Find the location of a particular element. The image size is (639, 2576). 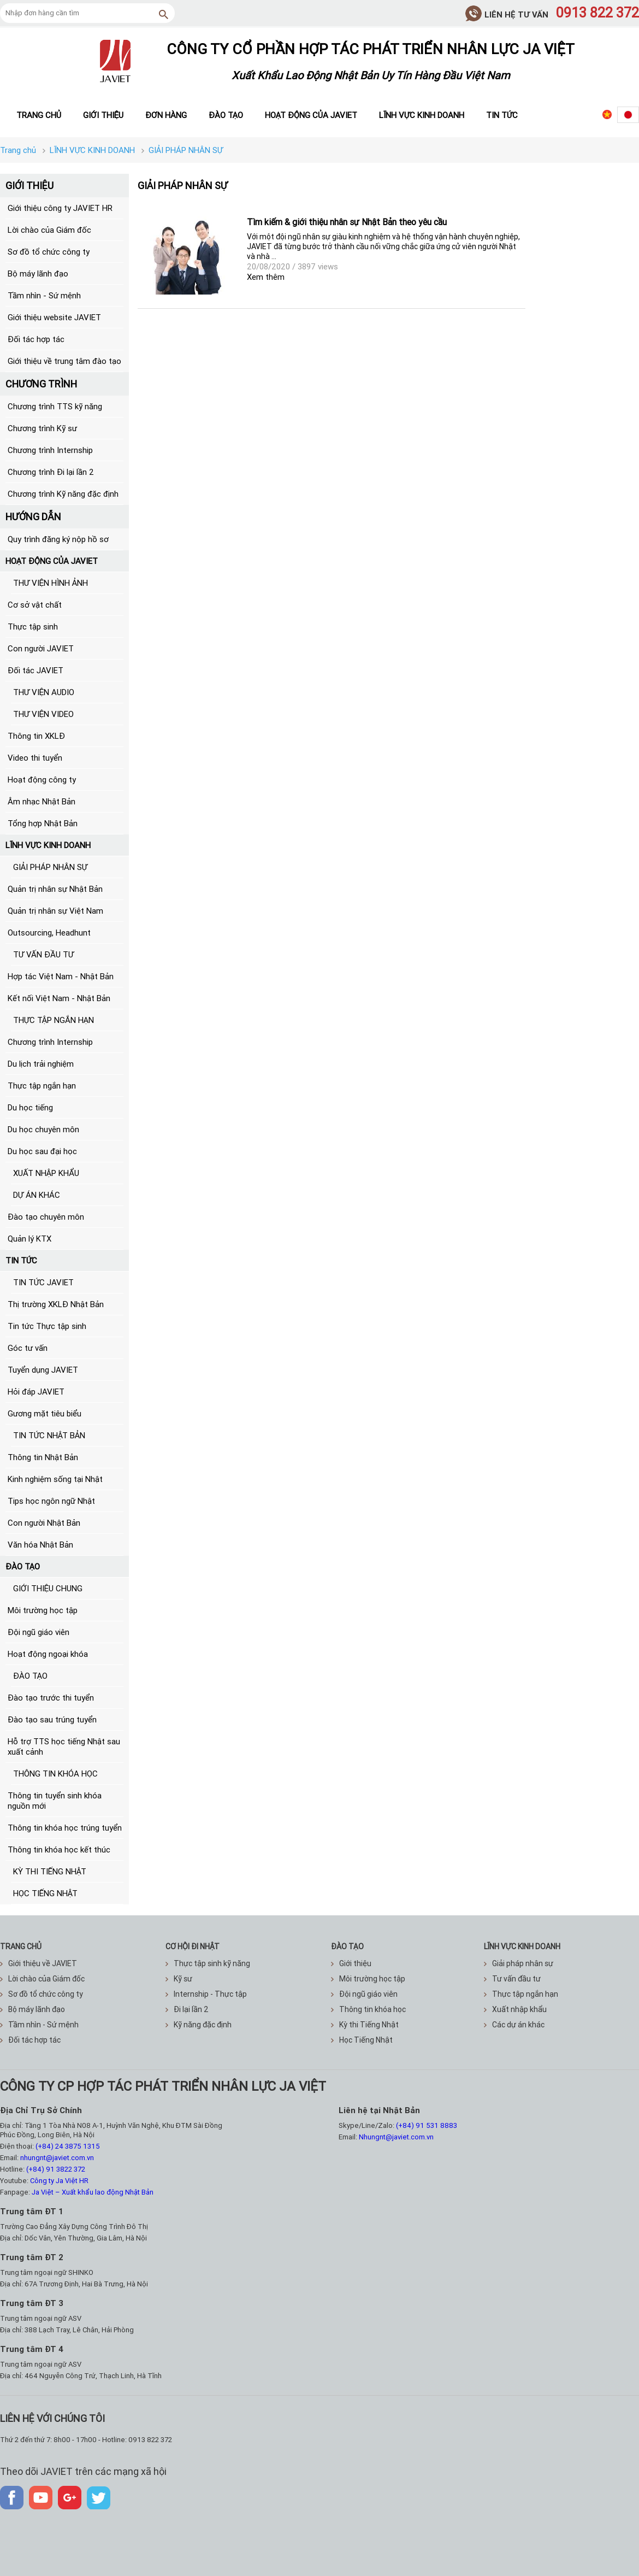

Sơ đồ tổ chức công ty is located at coordinates (49, 251).